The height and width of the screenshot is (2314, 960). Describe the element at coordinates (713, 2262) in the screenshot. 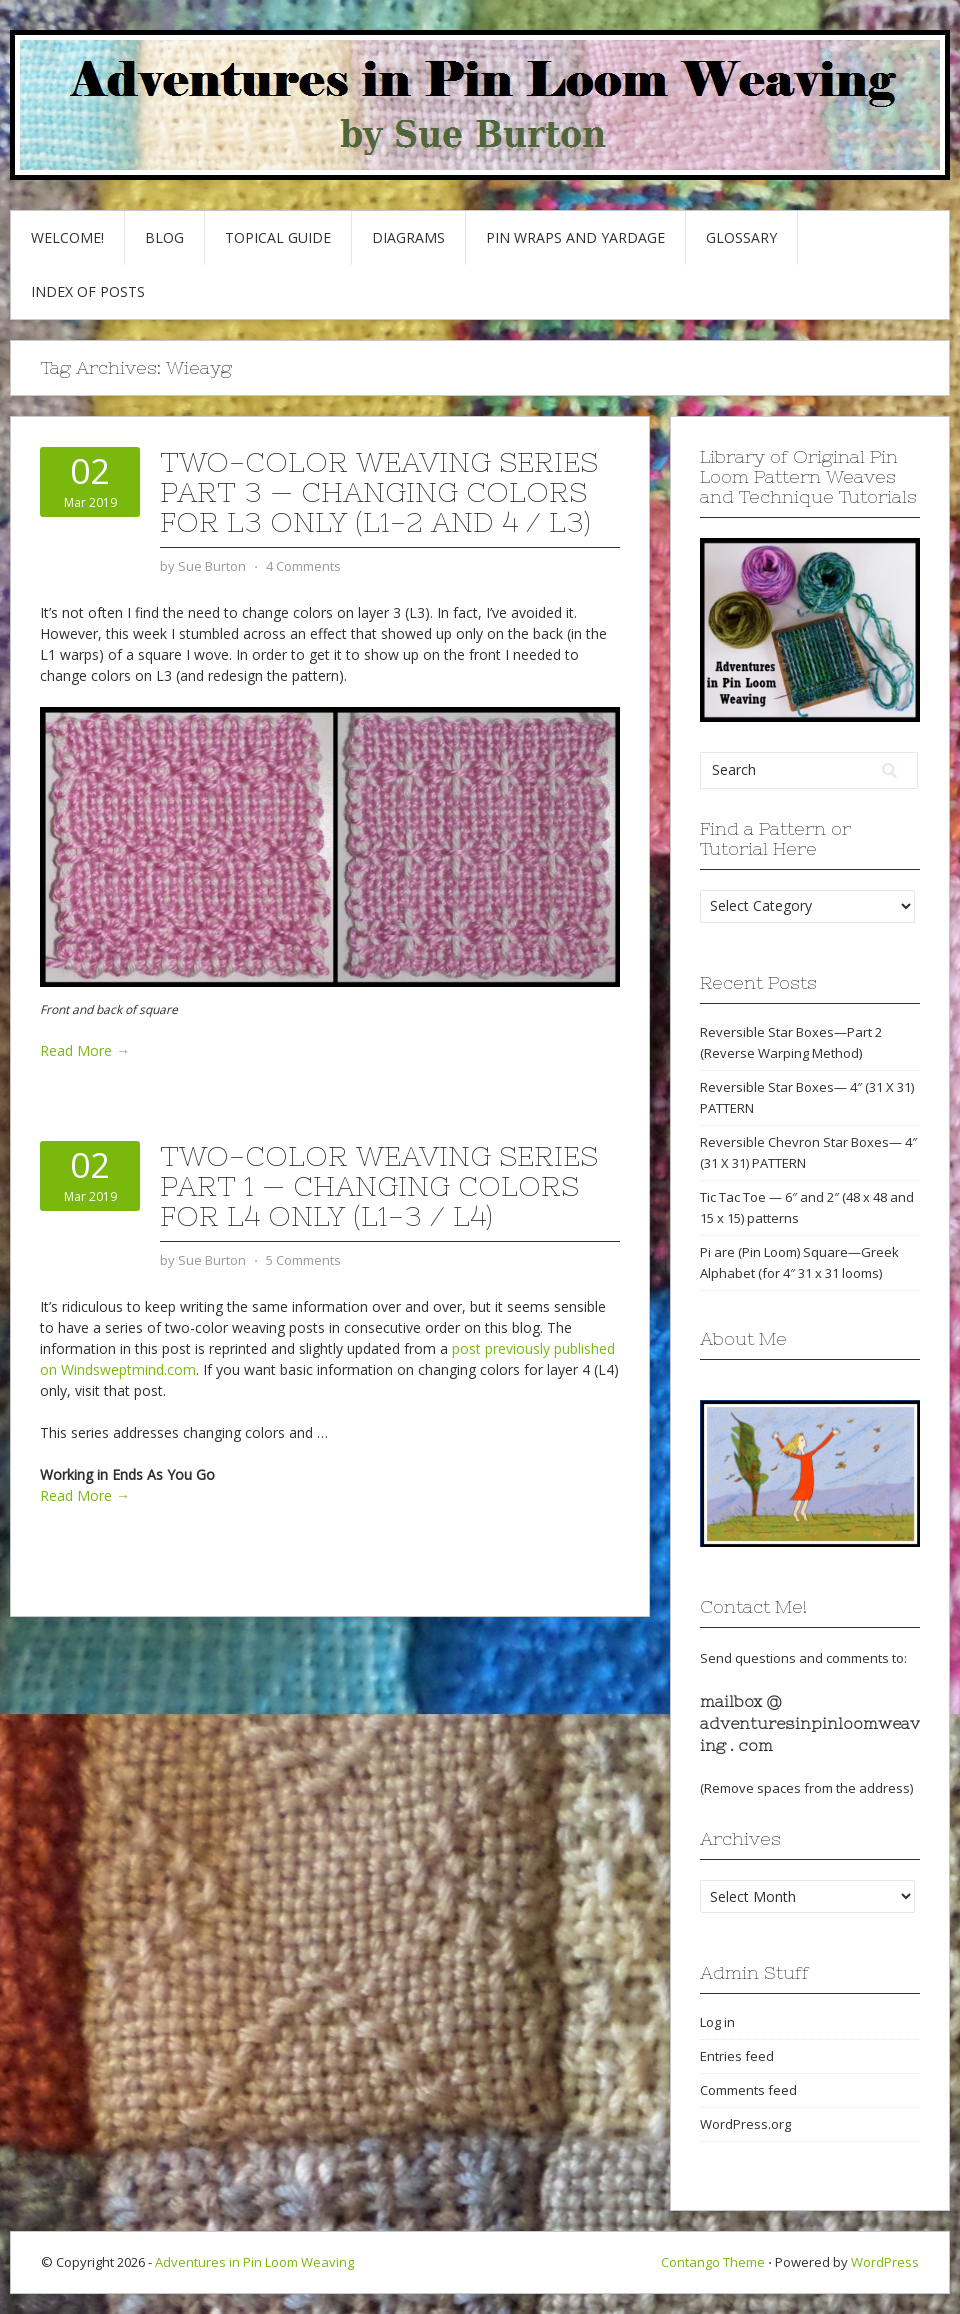

I see `Contango Theme` at that location.